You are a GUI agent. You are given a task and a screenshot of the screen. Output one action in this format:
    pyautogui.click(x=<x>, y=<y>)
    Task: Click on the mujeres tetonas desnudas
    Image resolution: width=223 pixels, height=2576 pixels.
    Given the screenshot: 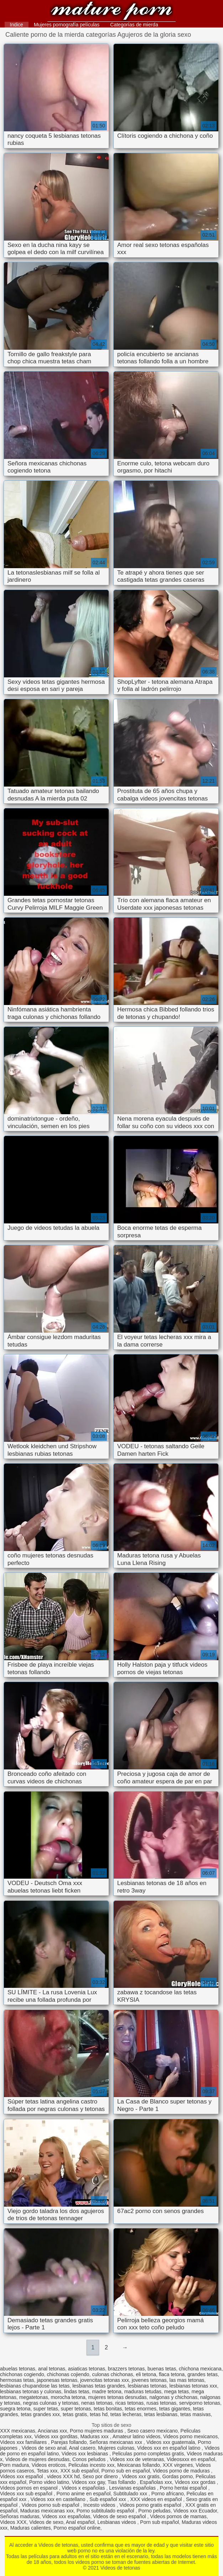 What is the action you would take?
    pyautogui.click(x=117, y=2397)
    